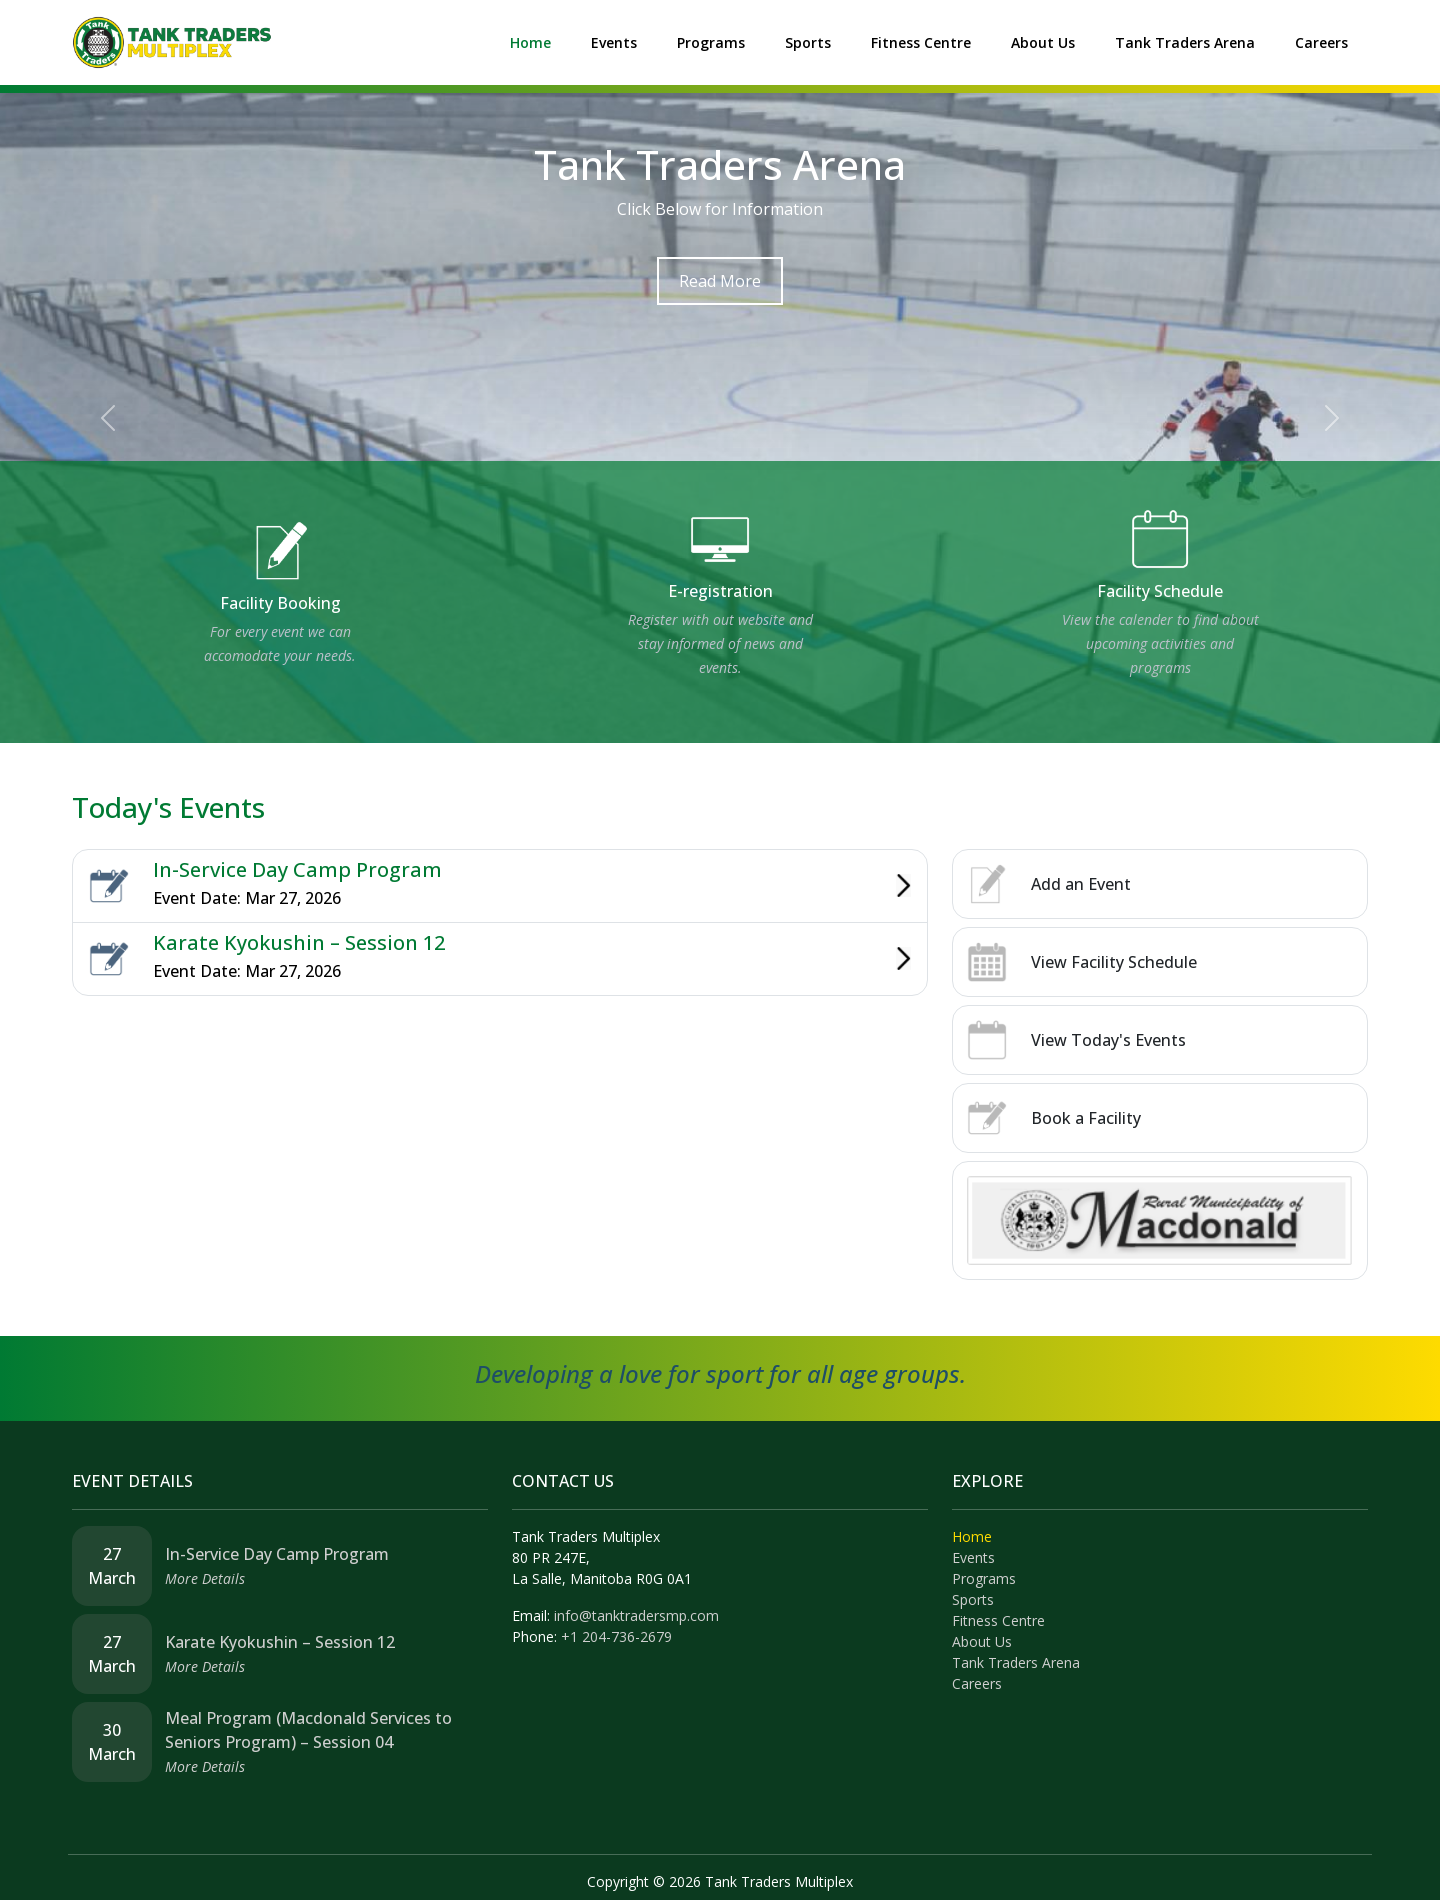 The height and width of the screenshot is (1900, 1440). I want to click on Tank Traders Arena, so click(1185, 42).